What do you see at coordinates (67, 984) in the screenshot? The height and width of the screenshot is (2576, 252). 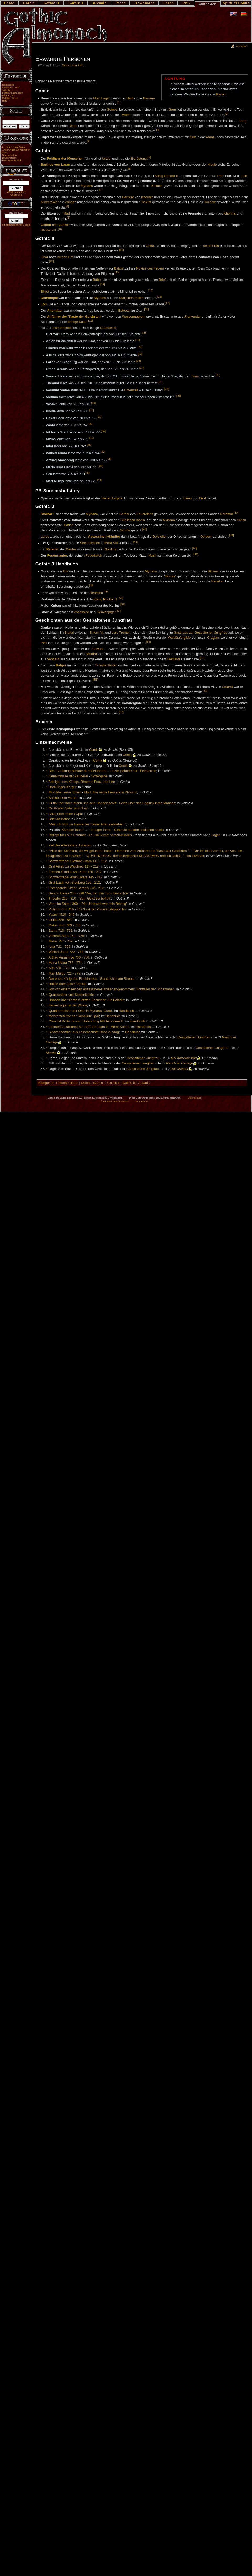 I see `Hatlod über seine Familie` at bounding box center [67, 984].